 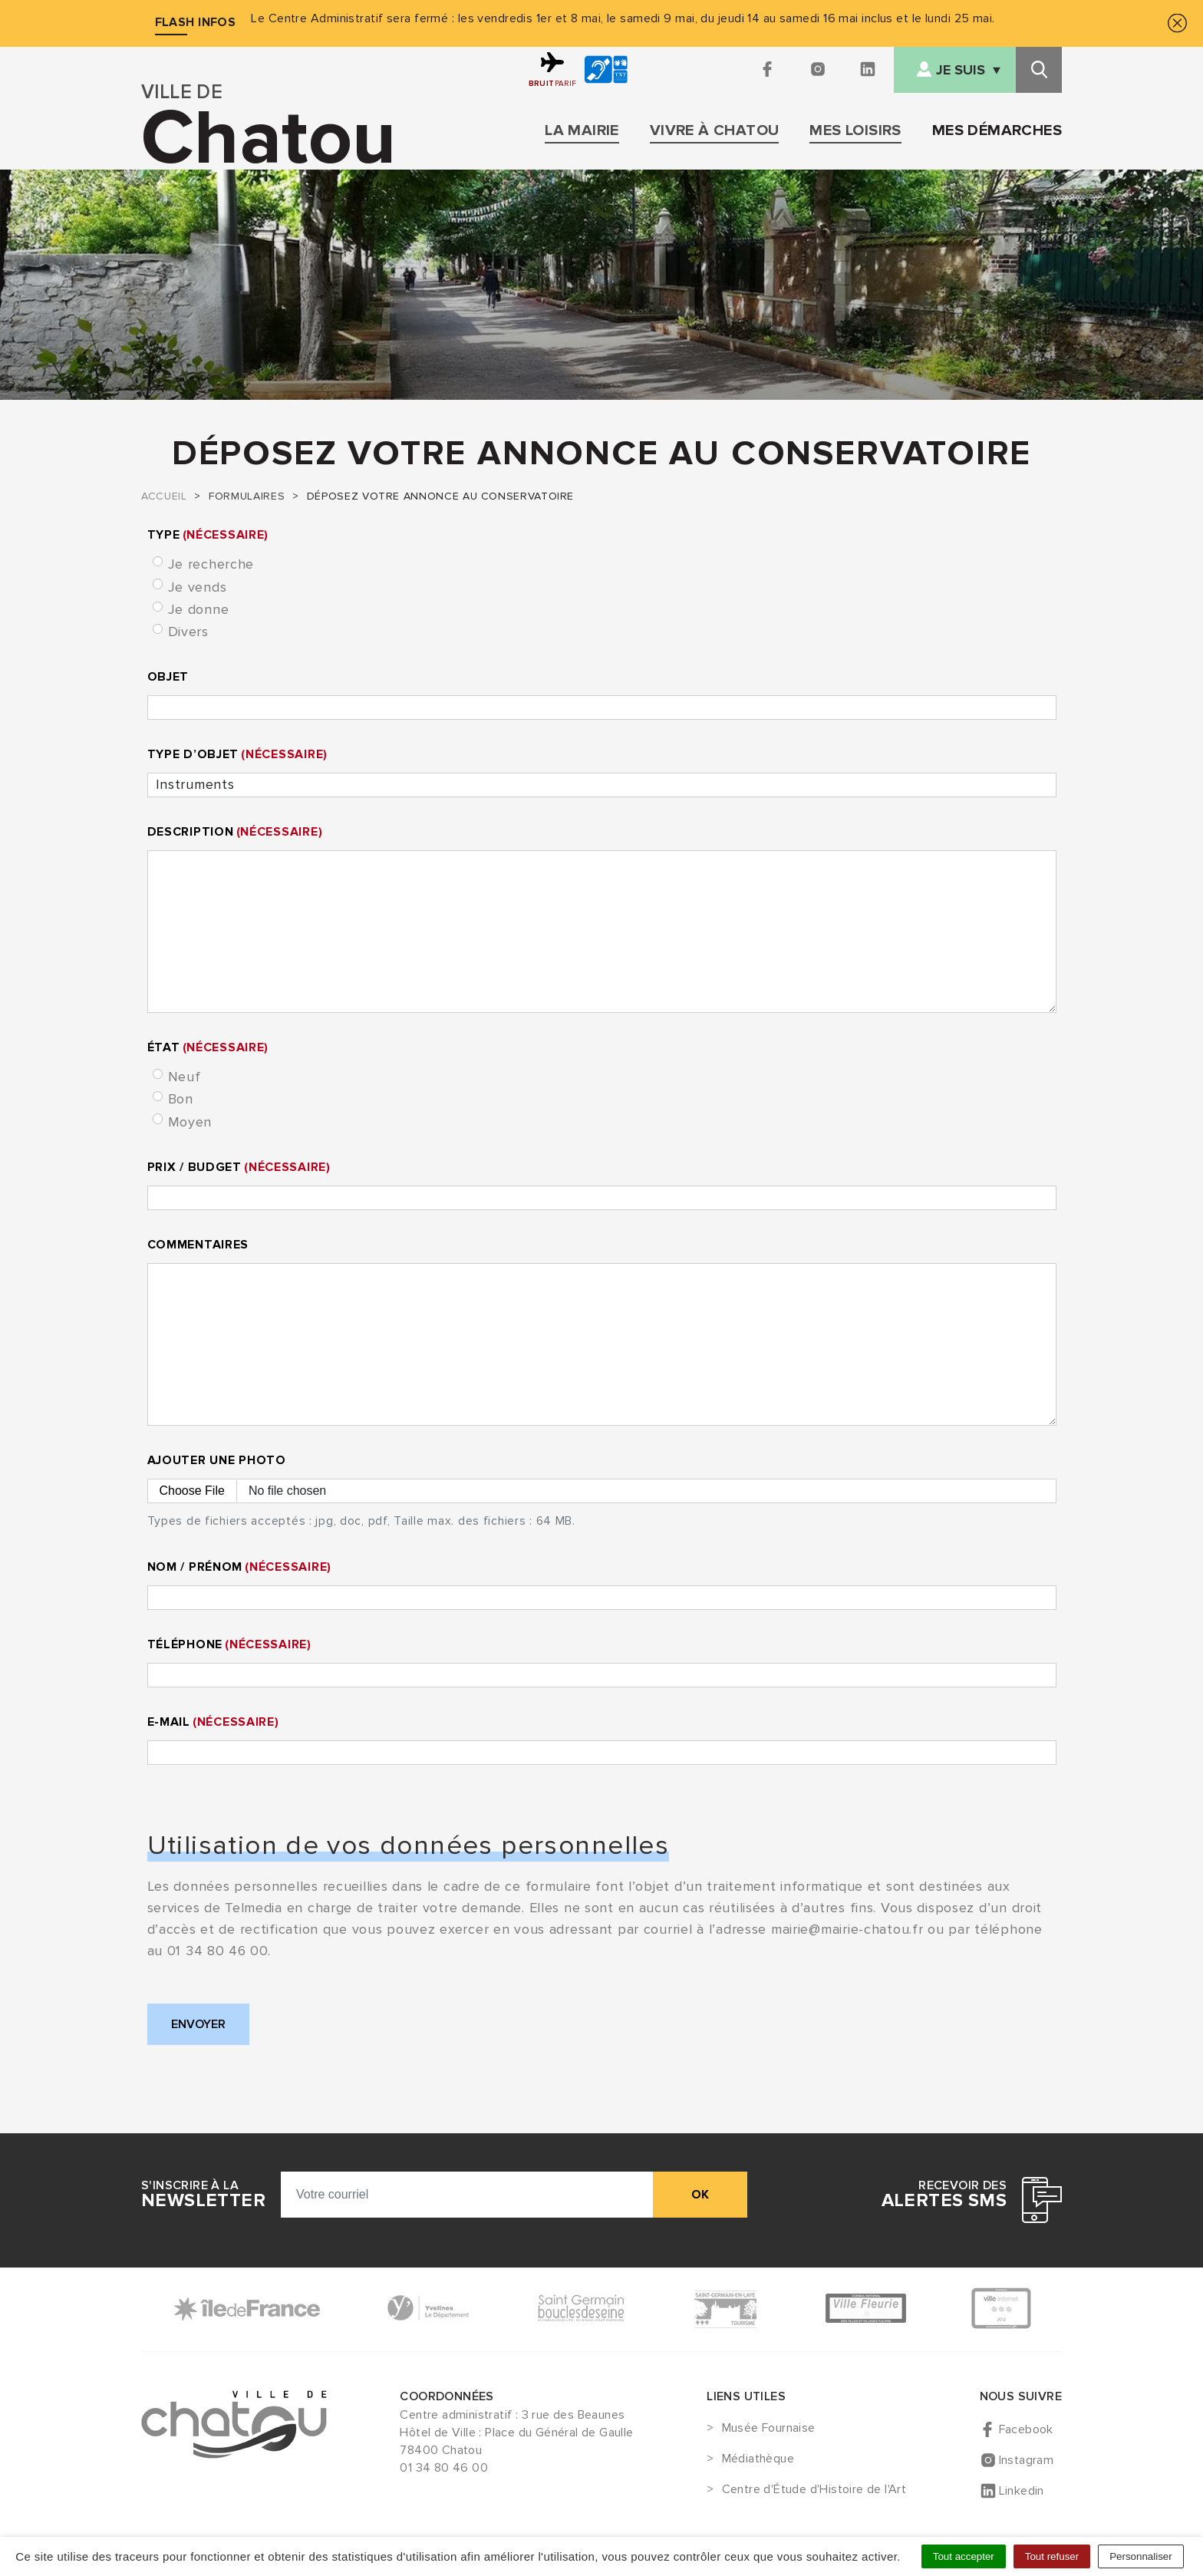 What do you see at coordinates (188, 631) in the screenshot?
I see `Divers` at bounding box center [188, 631].